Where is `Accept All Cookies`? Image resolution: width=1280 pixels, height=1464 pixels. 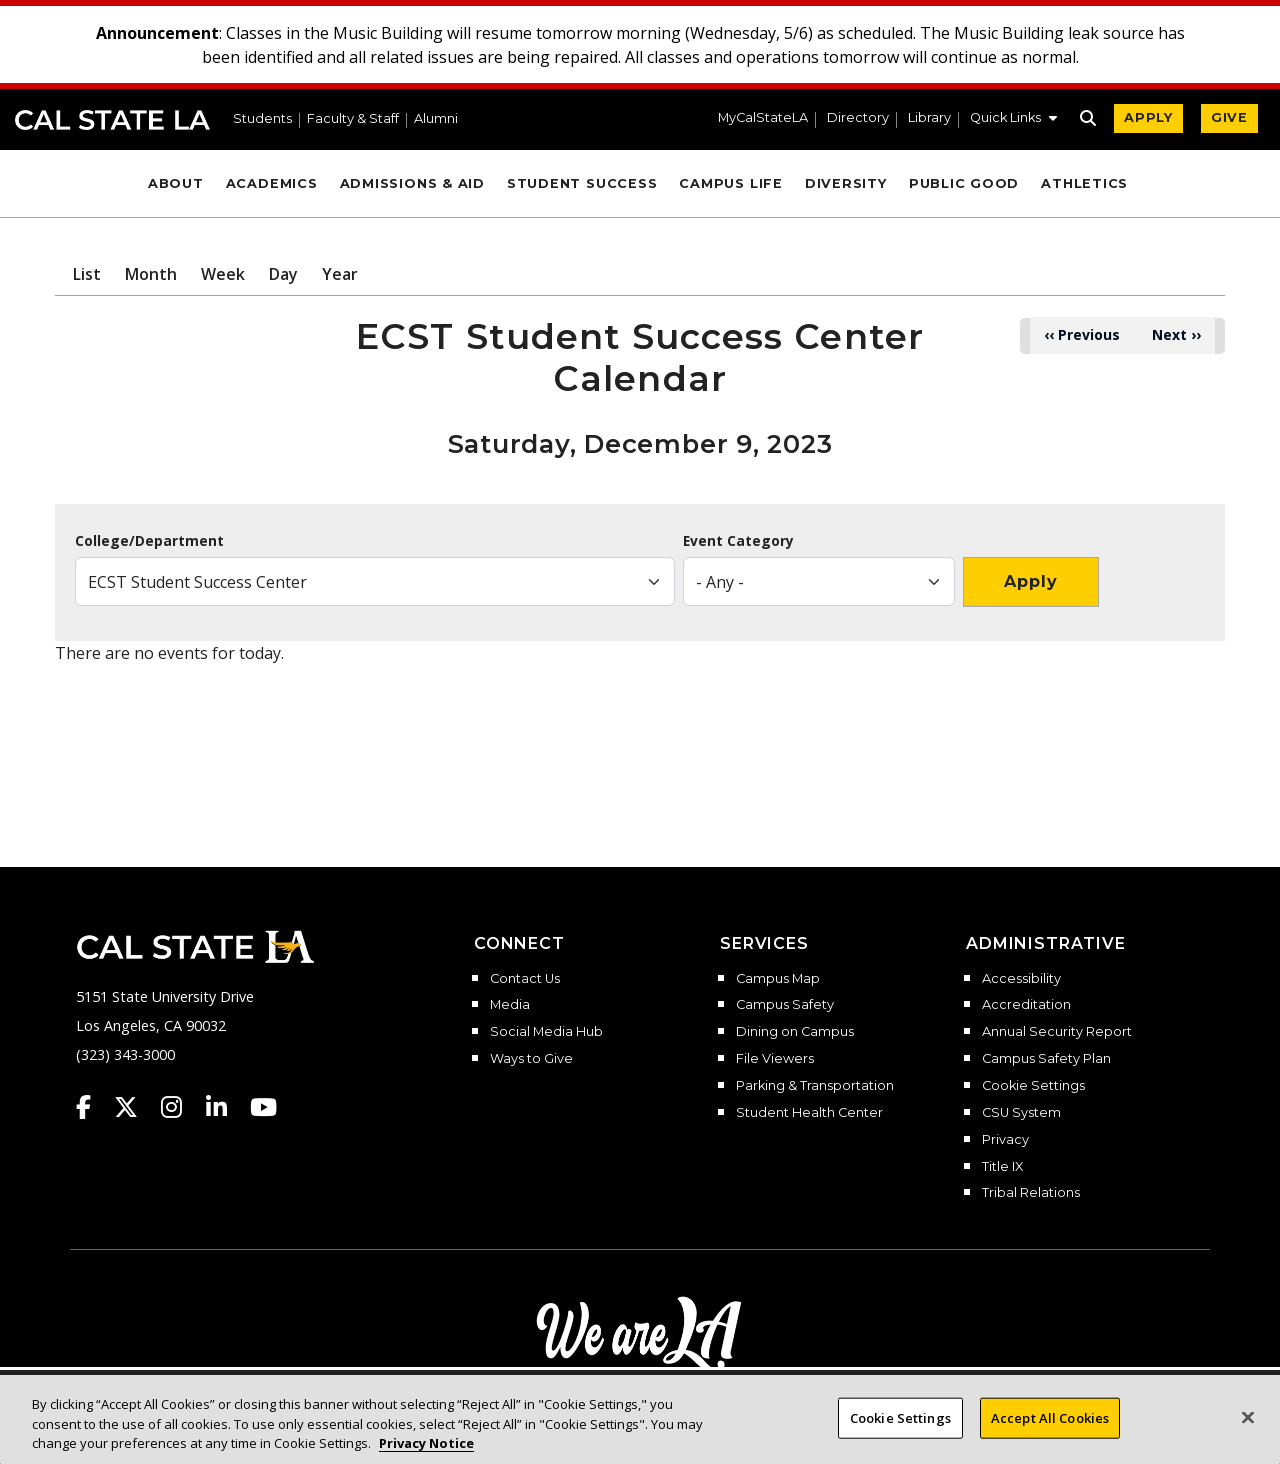 Accept All Cookies is located at coordinates (1050, 1439).